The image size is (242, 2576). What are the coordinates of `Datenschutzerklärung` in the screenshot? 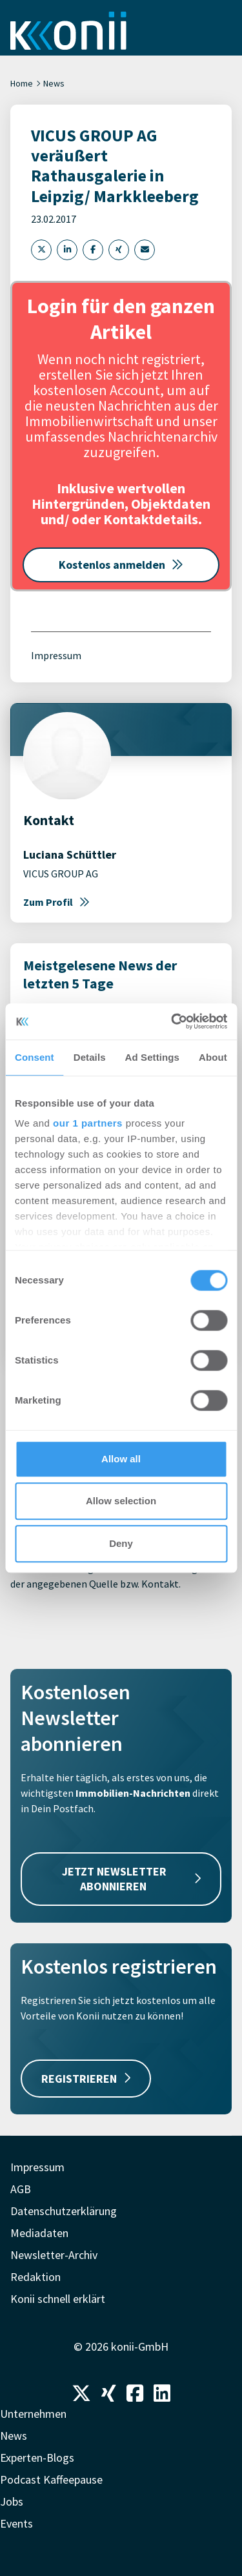 It's located at (63, 2210).